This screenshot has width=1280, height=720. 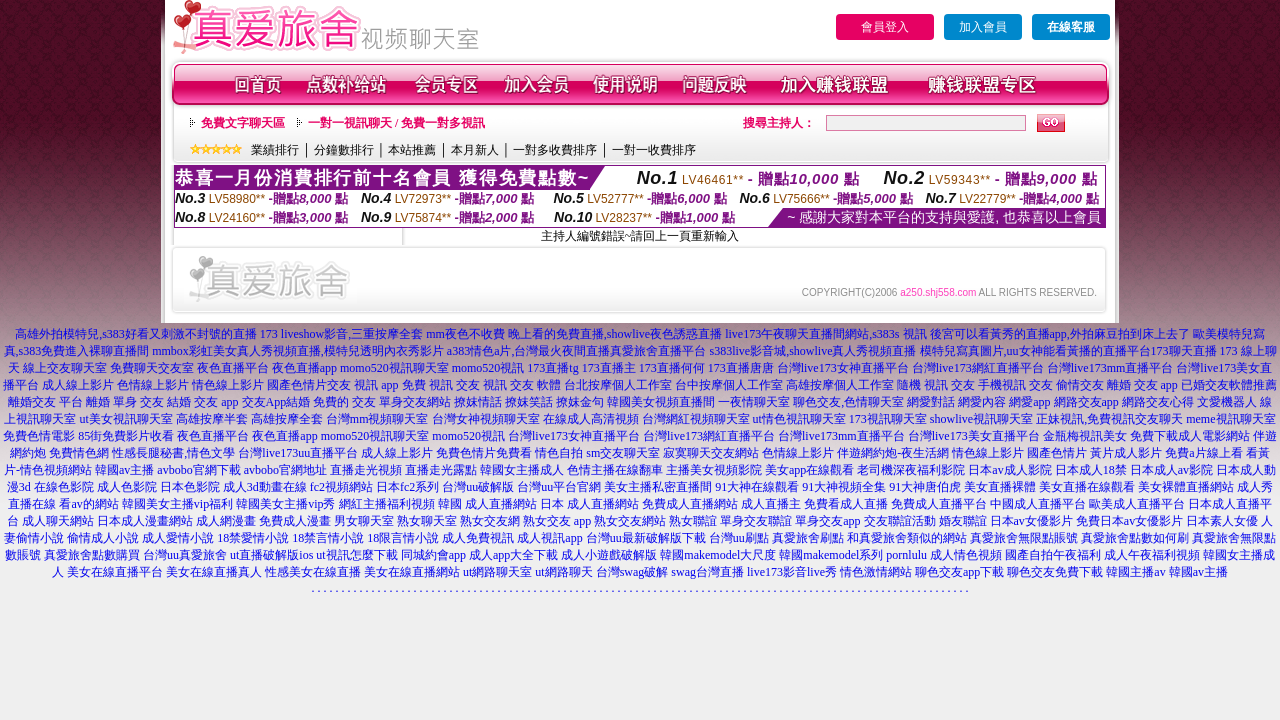 I want to click on 中國成人直播平台, so click(x=1038, y=504).